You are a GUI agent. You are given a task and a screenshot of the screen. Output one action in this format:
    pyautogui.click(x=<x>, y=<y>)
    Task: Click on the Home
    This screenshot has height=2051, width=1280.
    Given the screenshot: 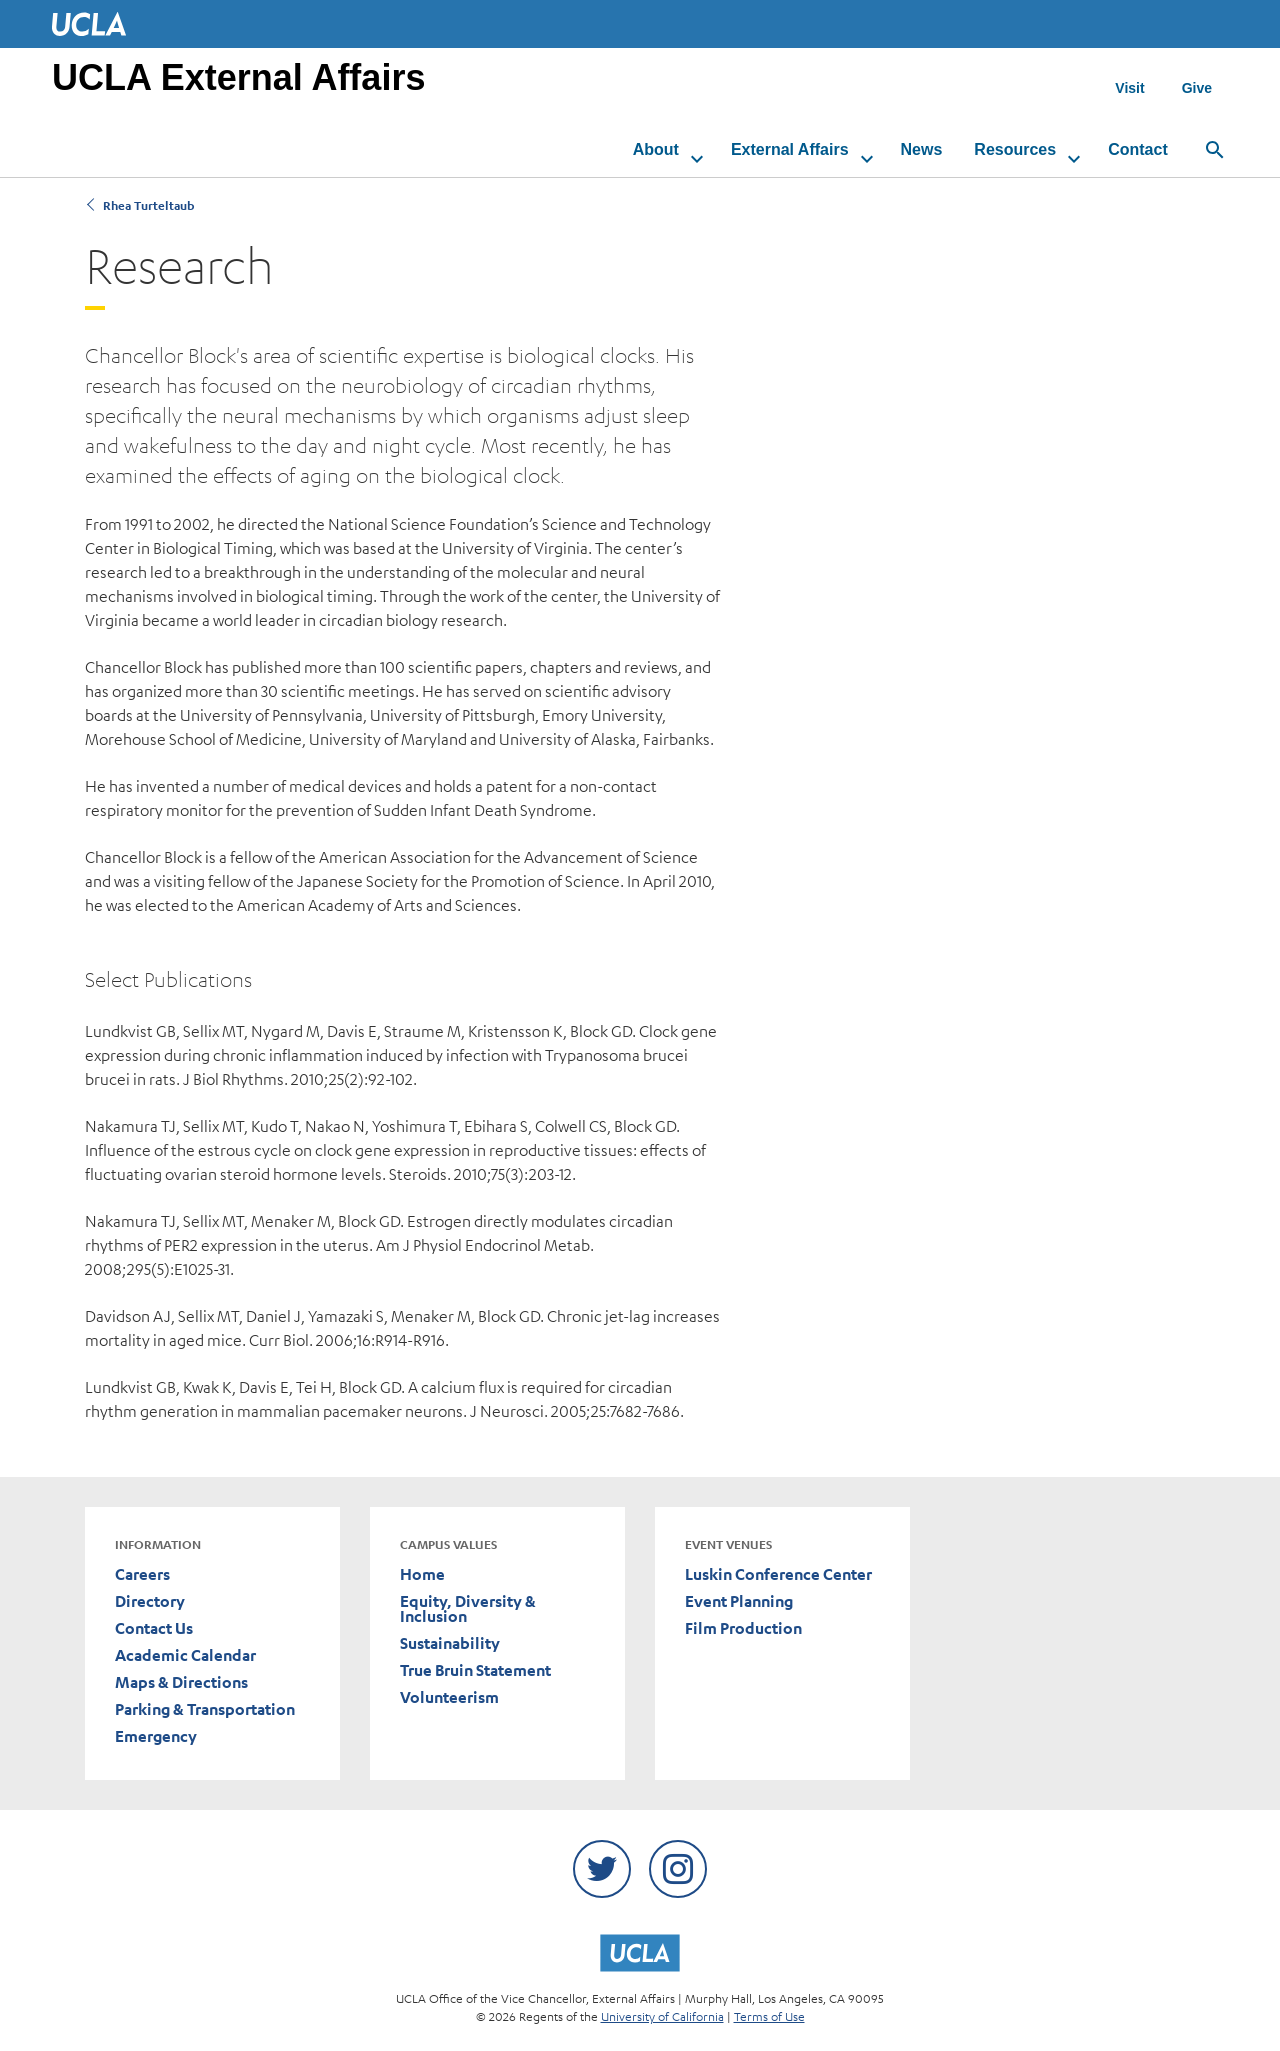 What is the action you would take?
    pyautogui.click(x=422, y=1574)
    